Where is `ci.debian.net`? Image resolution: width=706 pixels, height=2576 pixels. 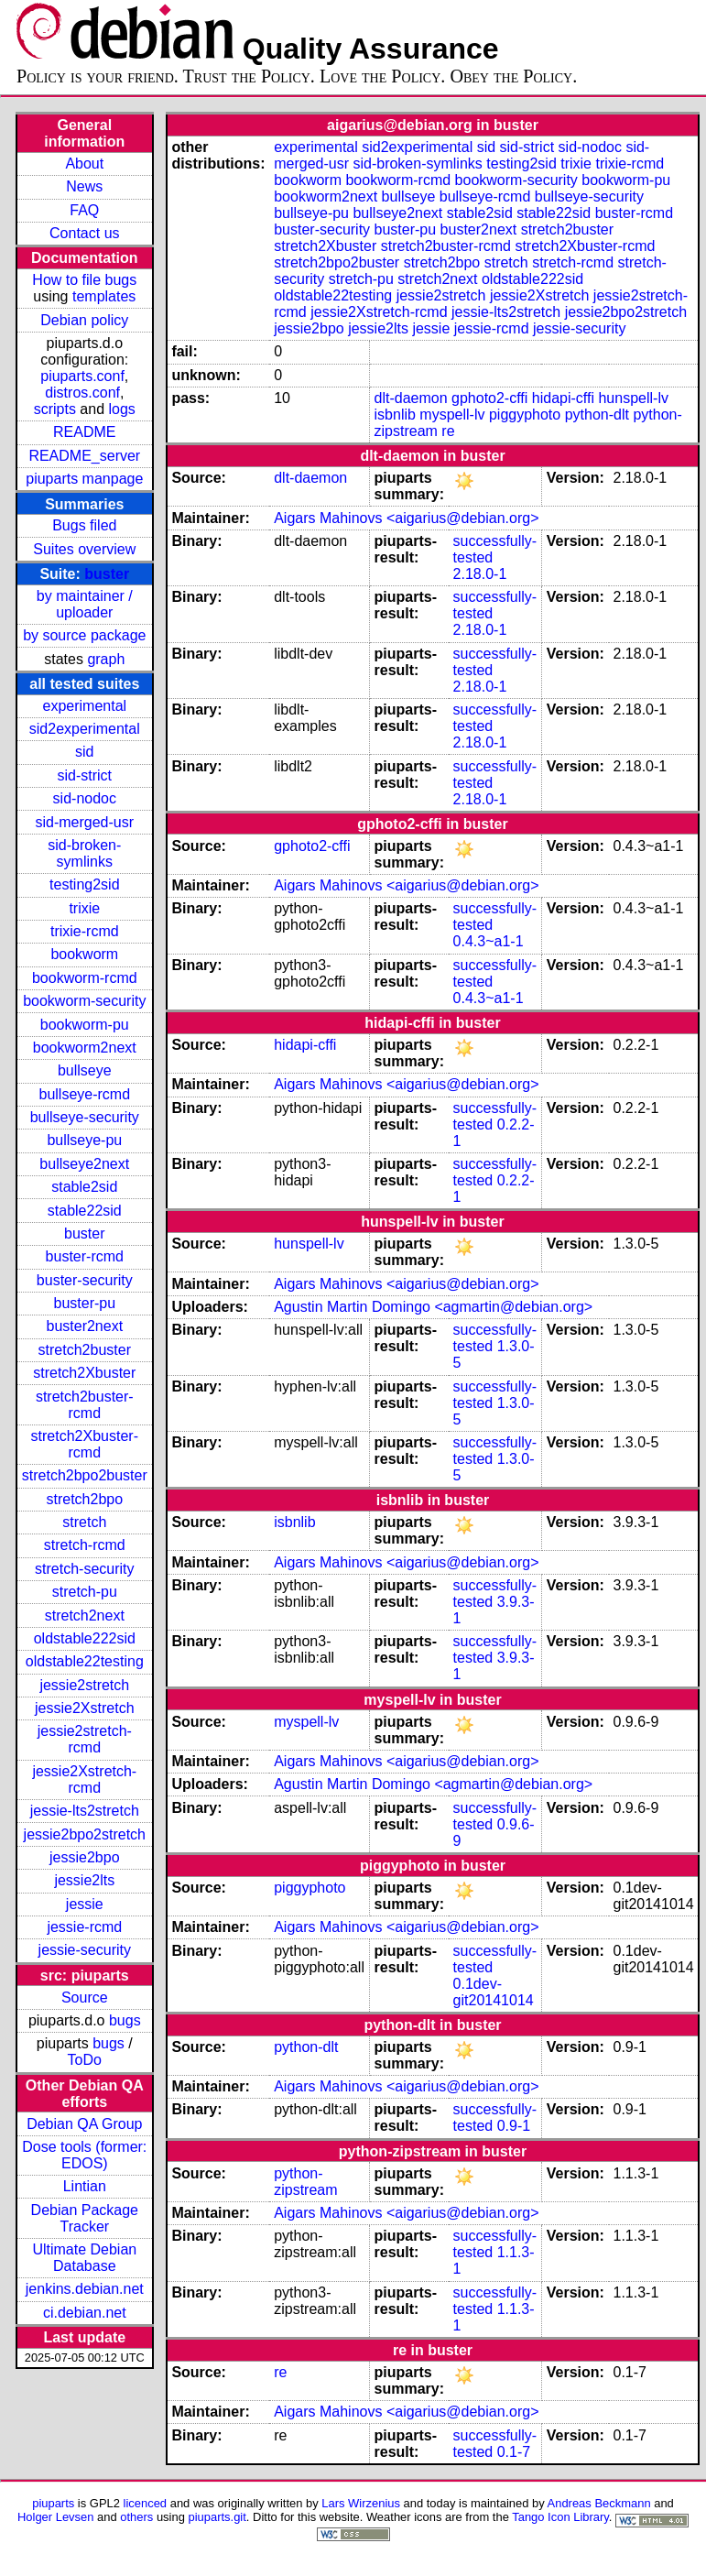
ci.debian.net is located at coordinates (84, 2312).